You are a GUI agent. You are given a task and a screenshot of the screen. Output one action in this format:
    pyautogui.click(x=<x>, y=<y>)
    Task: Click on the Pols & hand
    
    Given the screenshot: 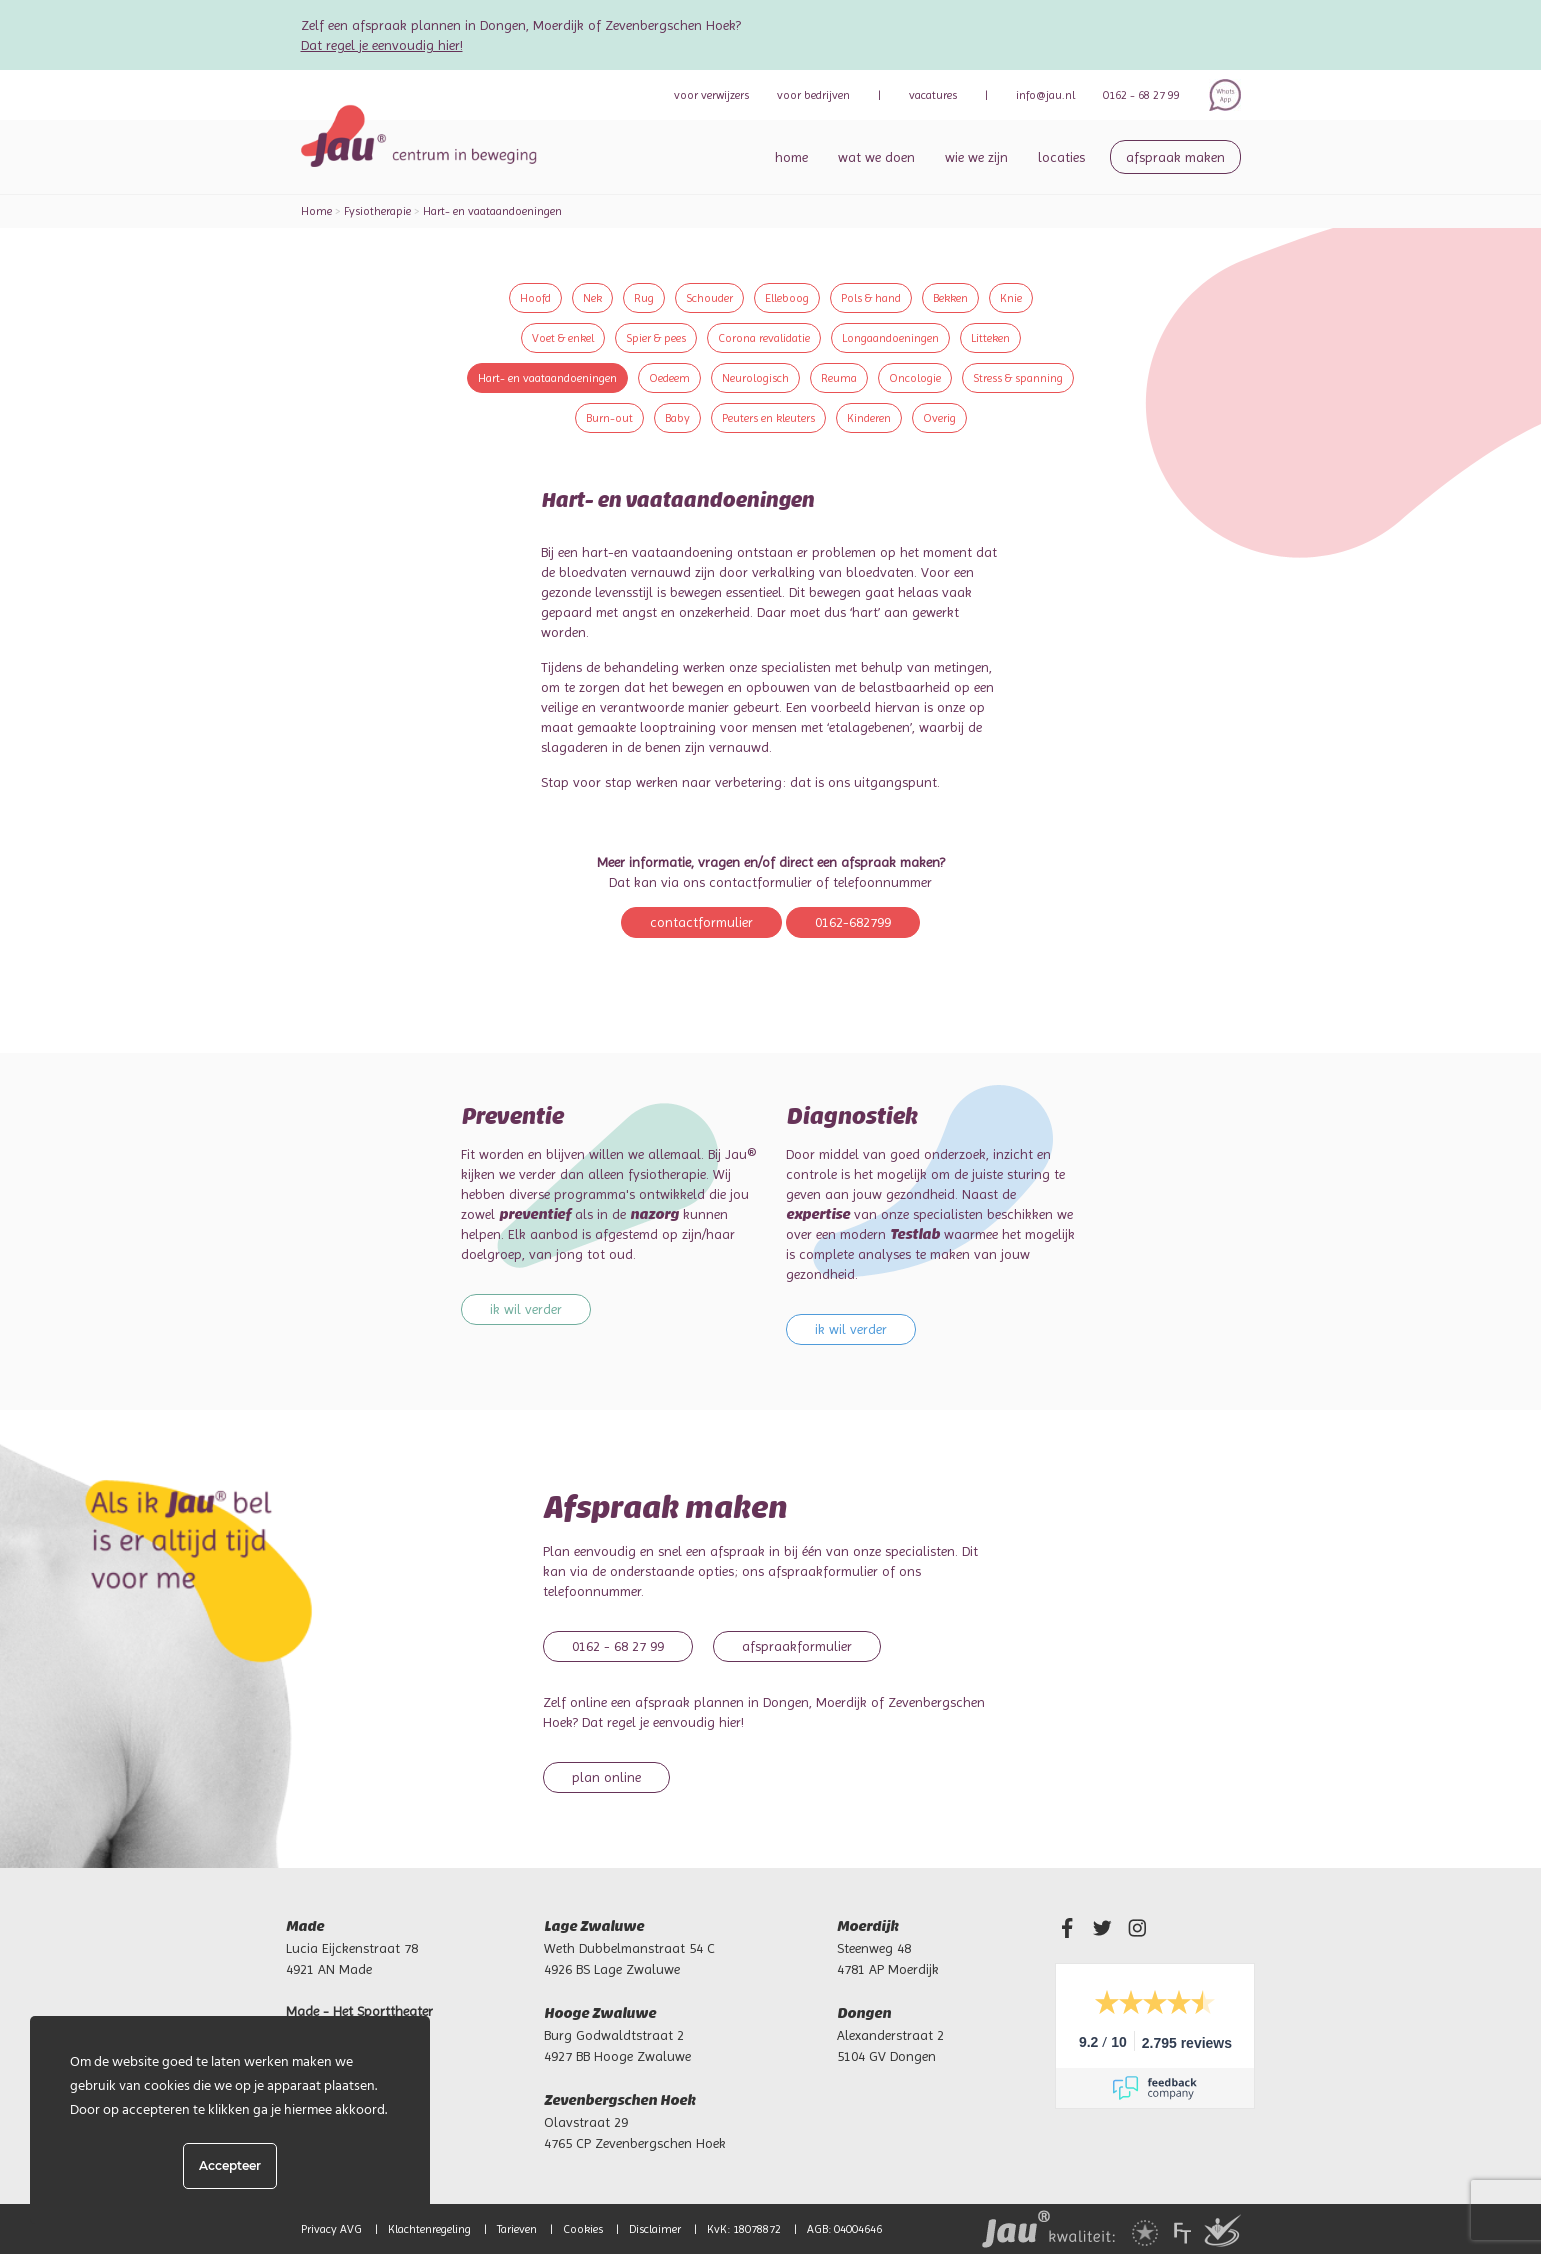 What is the action you would take?
    pyautogui.click(x=871, y=298)
    